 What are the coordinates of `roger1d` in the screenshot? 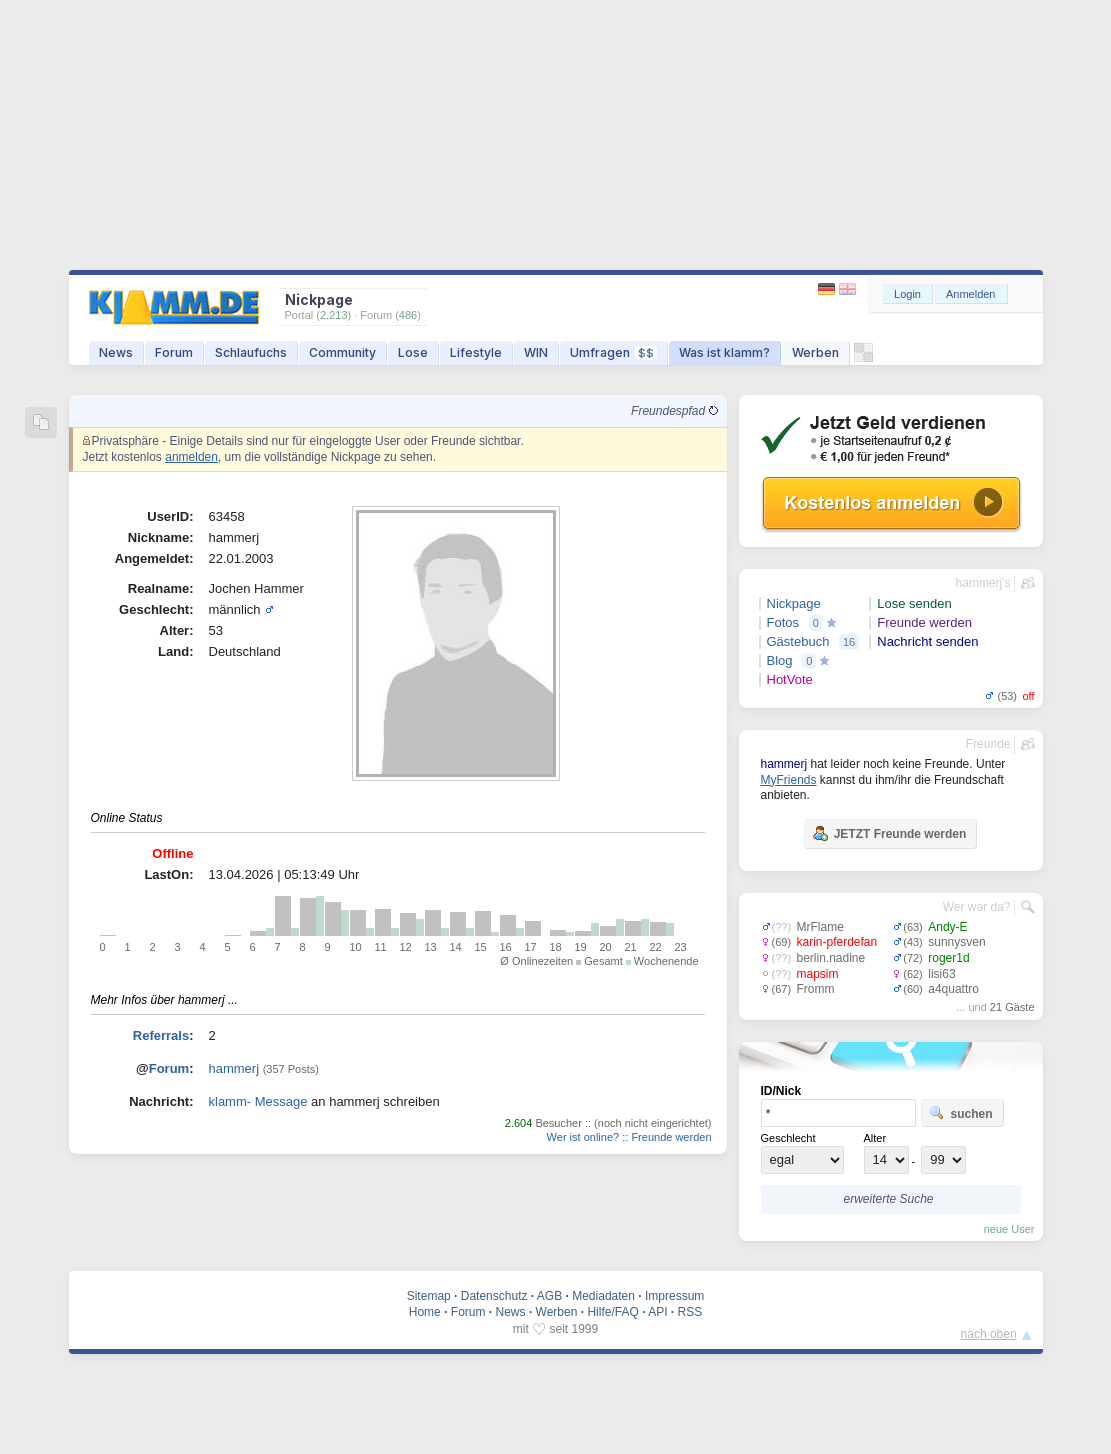 It's located at (948, 958).